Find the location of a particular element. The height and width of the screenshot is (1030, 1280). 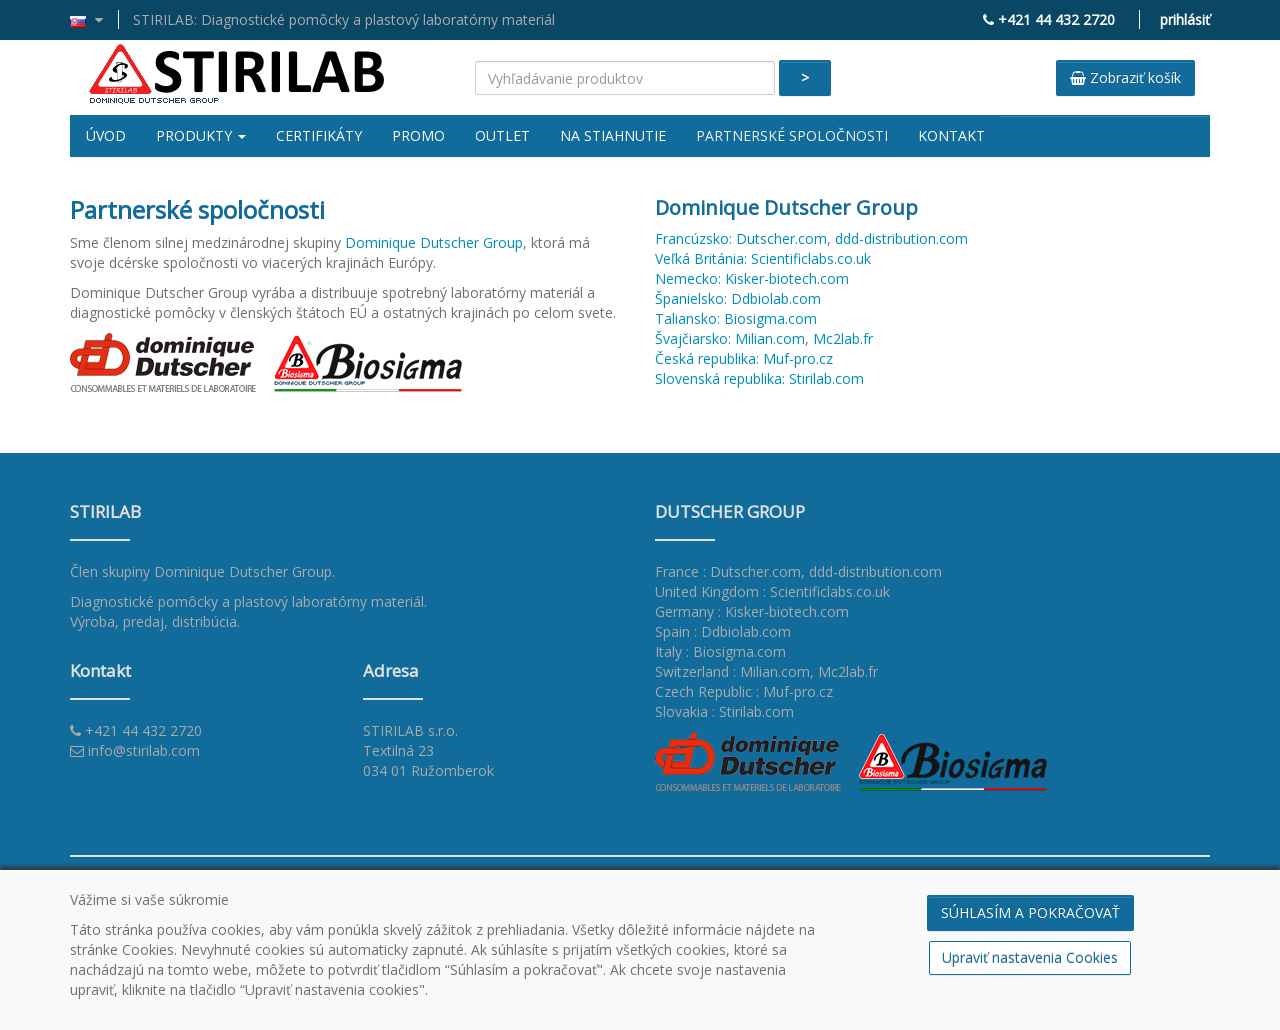

Switzerland : Milian.com is located at coordinates (732, 671).